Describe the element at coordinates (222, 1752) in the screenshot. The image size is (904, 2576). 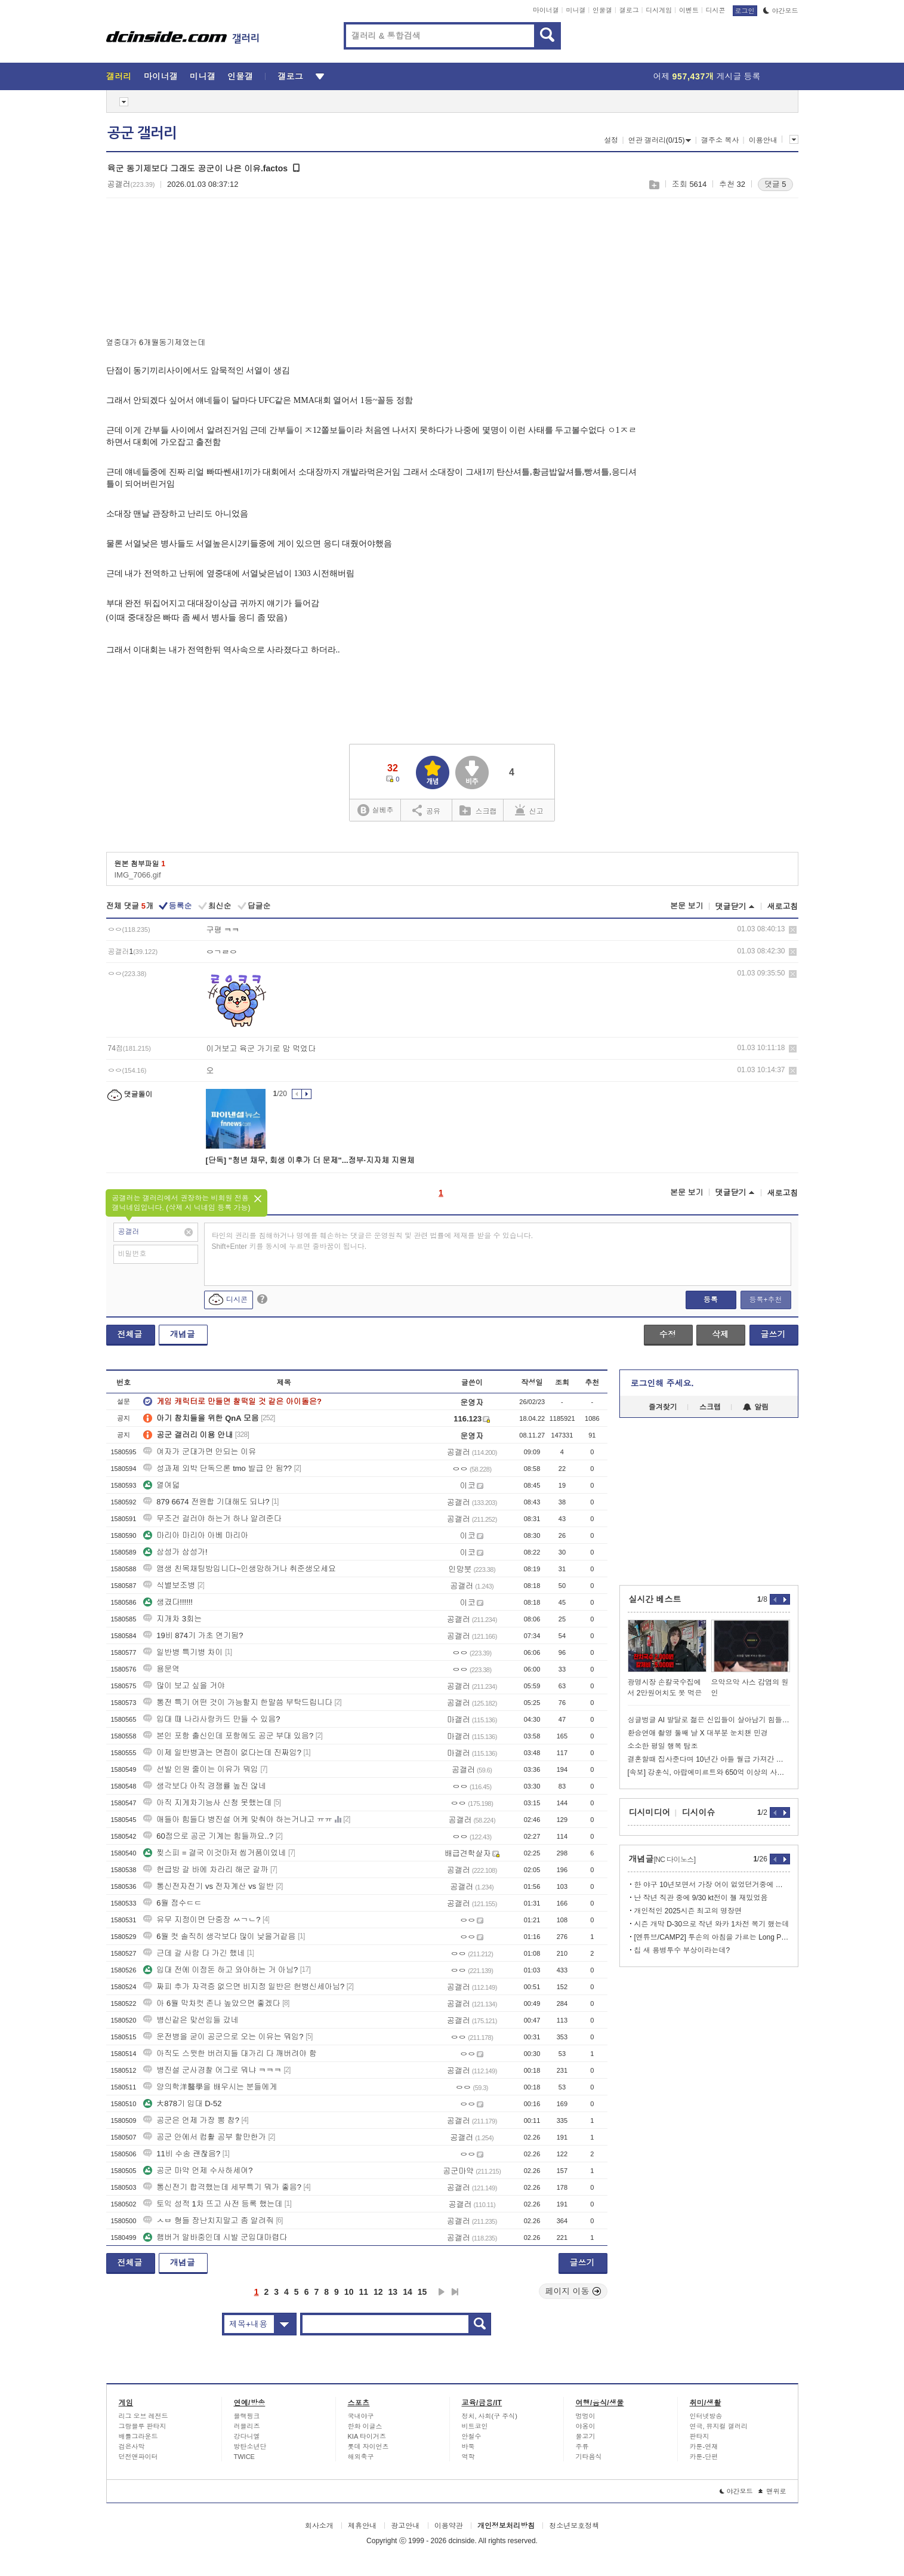
I see `이제 일반병과는 면접이 없다는데 진짜임?` at that location.